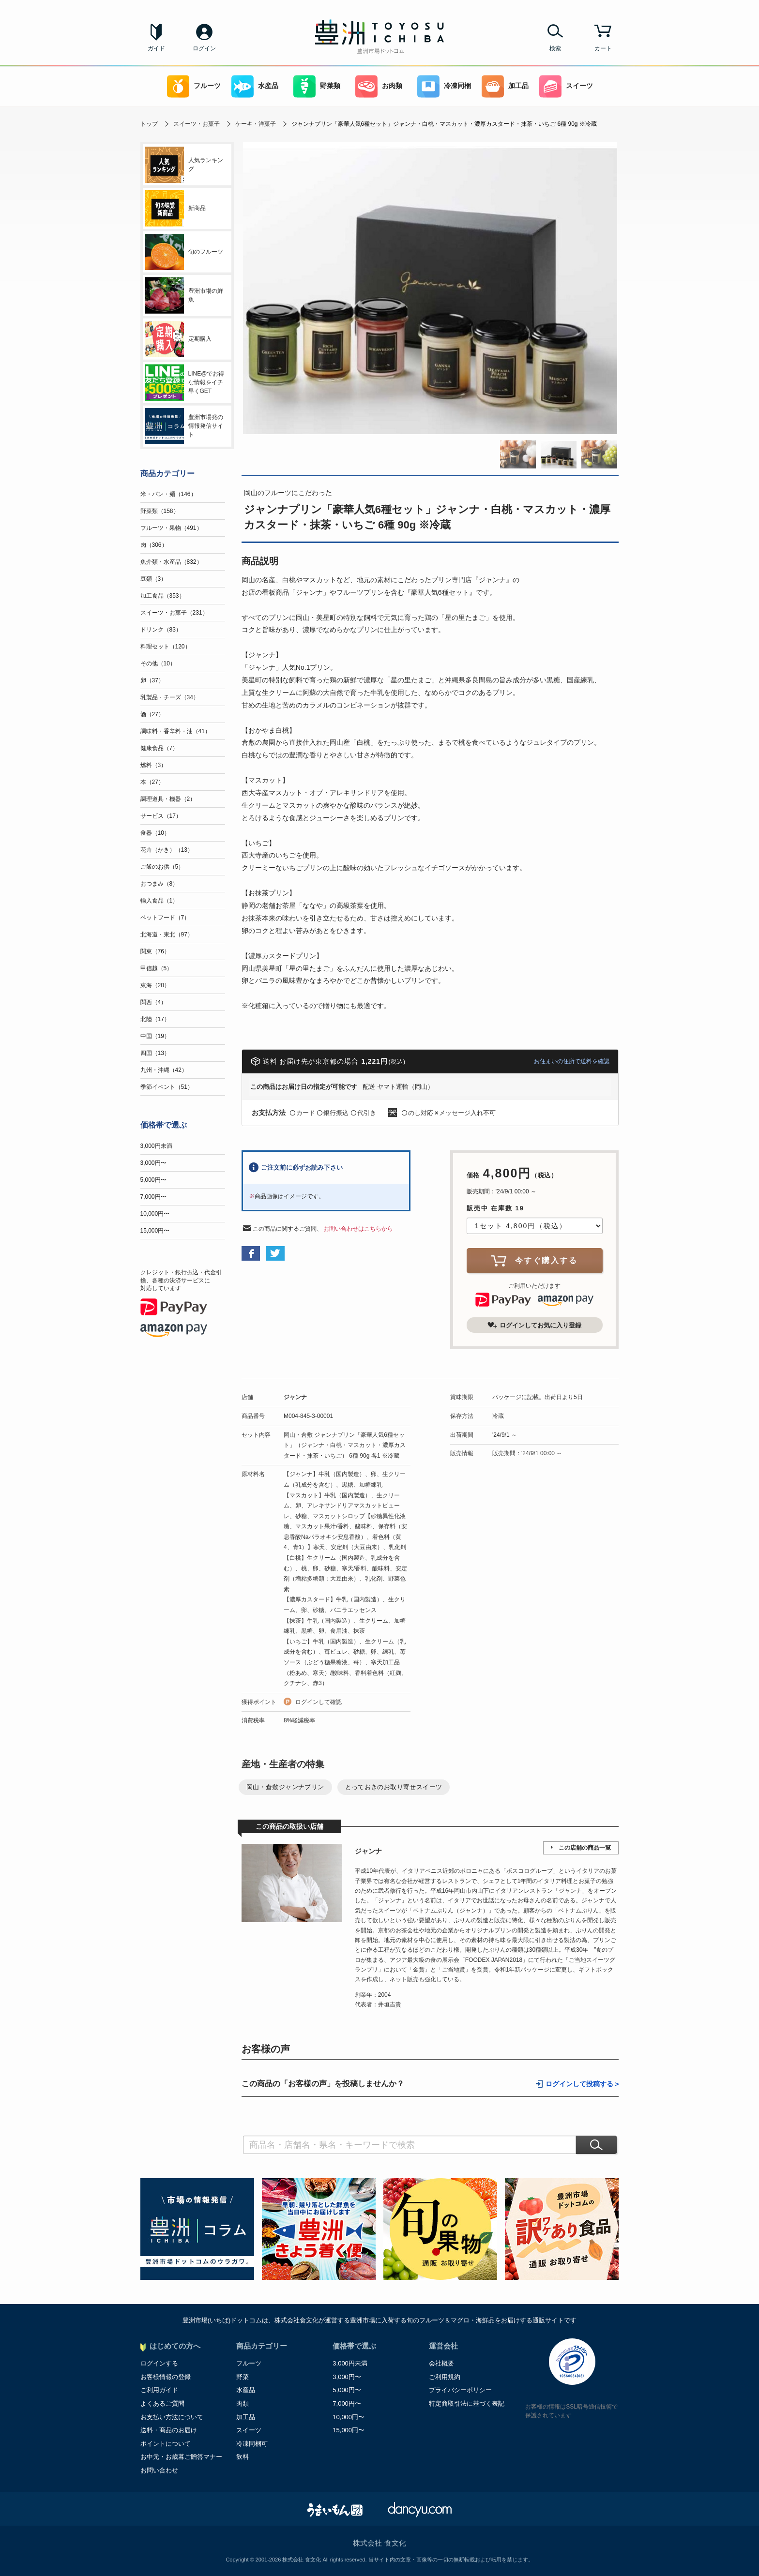  Describe the element at coordinates (152, 680) in the screenshot. I see `卵（37）` at that location.